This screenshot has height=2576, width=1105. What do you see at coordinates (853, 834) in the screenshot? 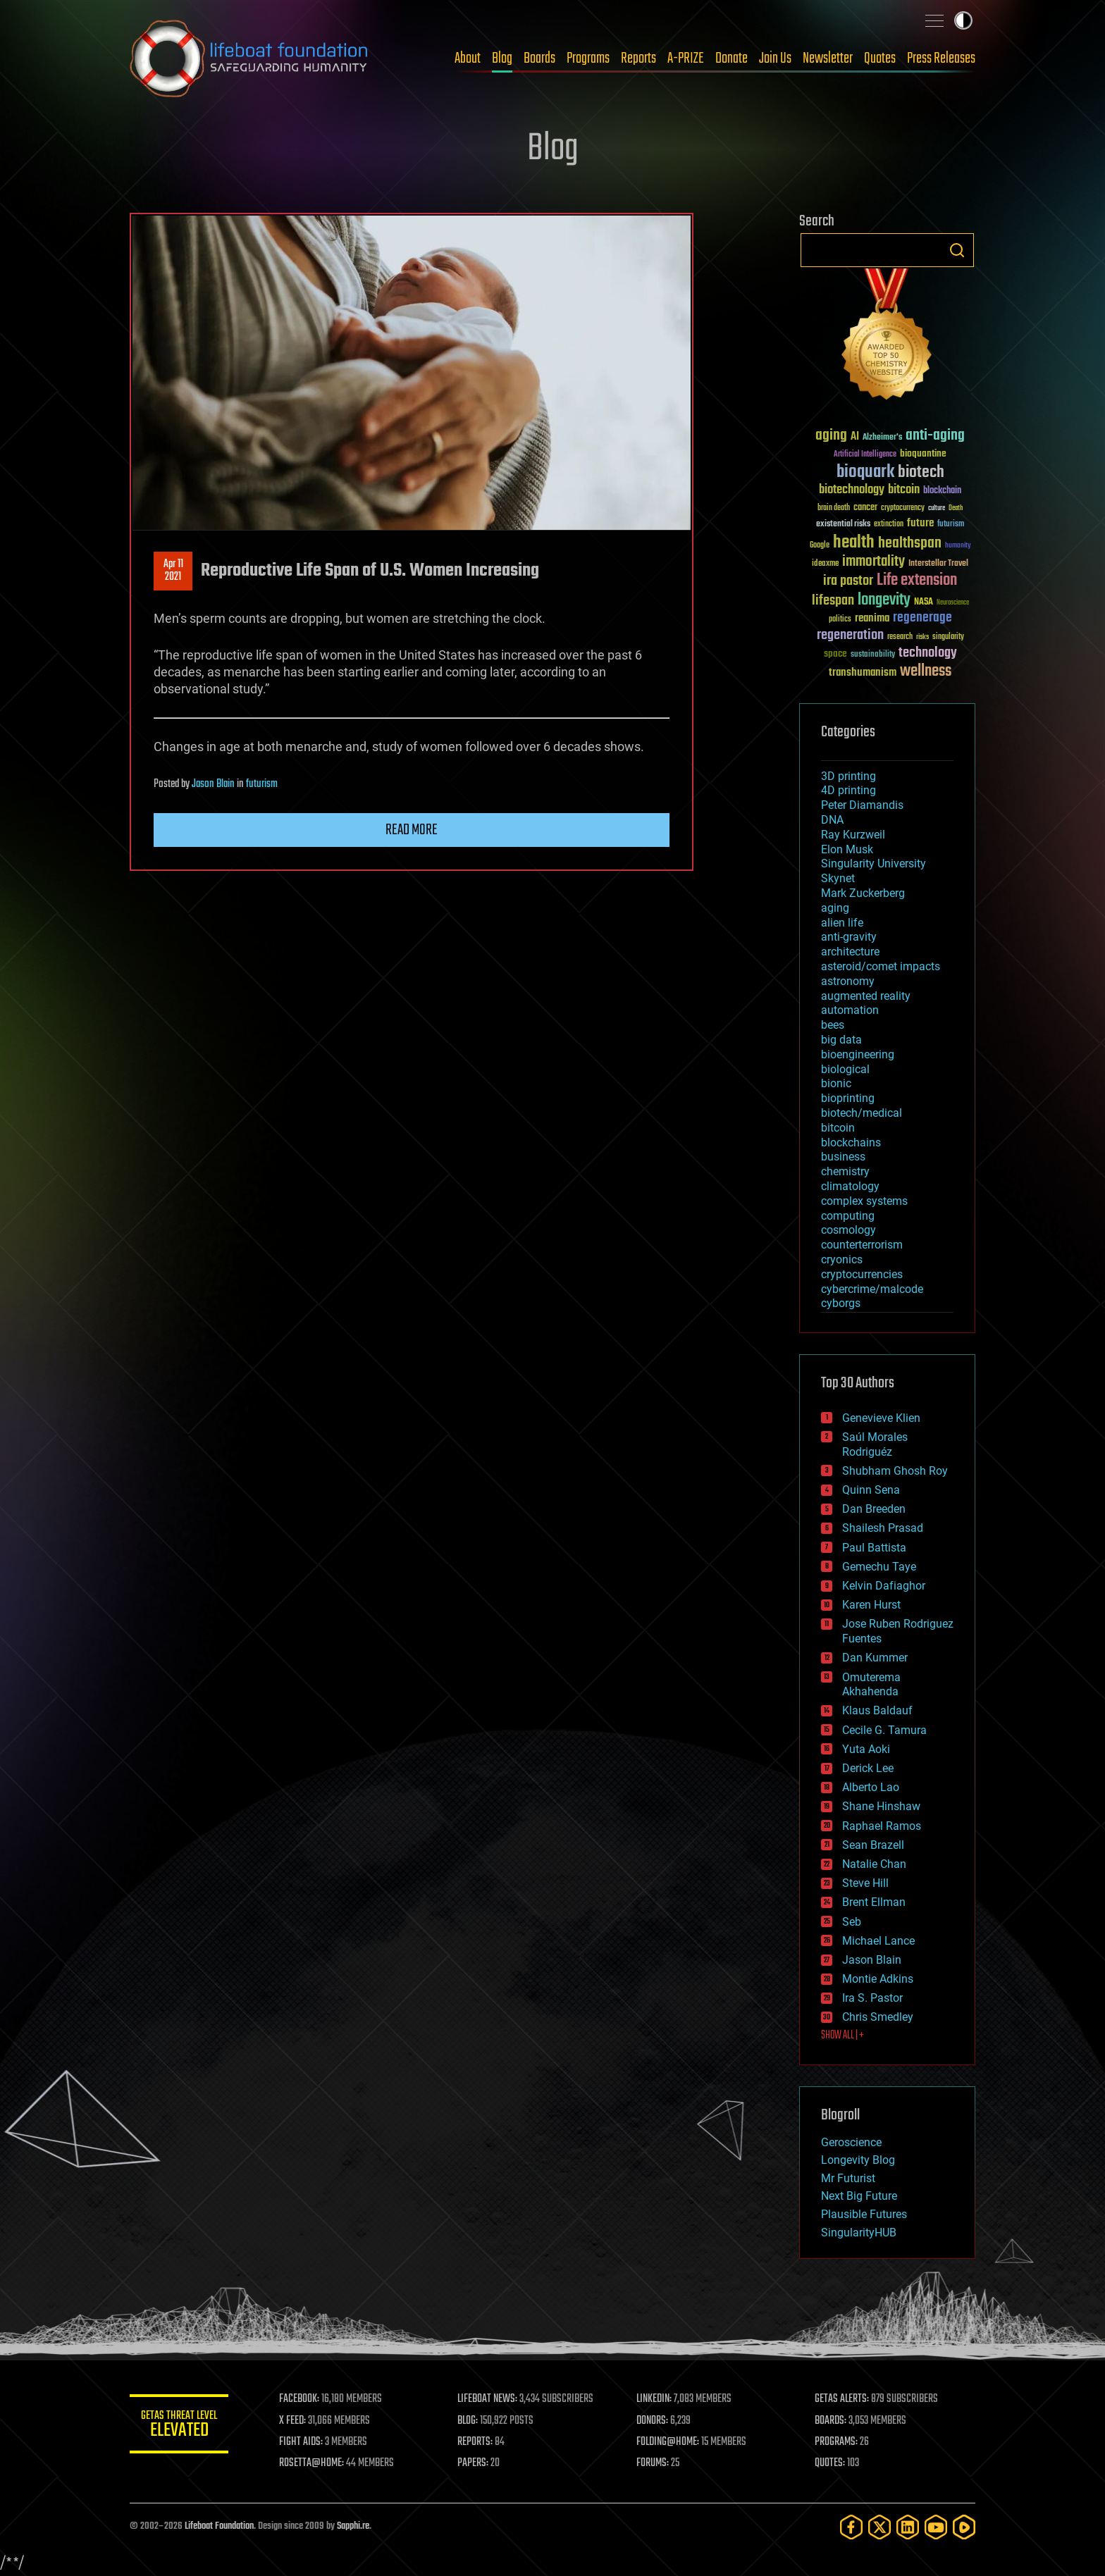
I see `Ray Kurzweil` at bounding box center [853, 834].